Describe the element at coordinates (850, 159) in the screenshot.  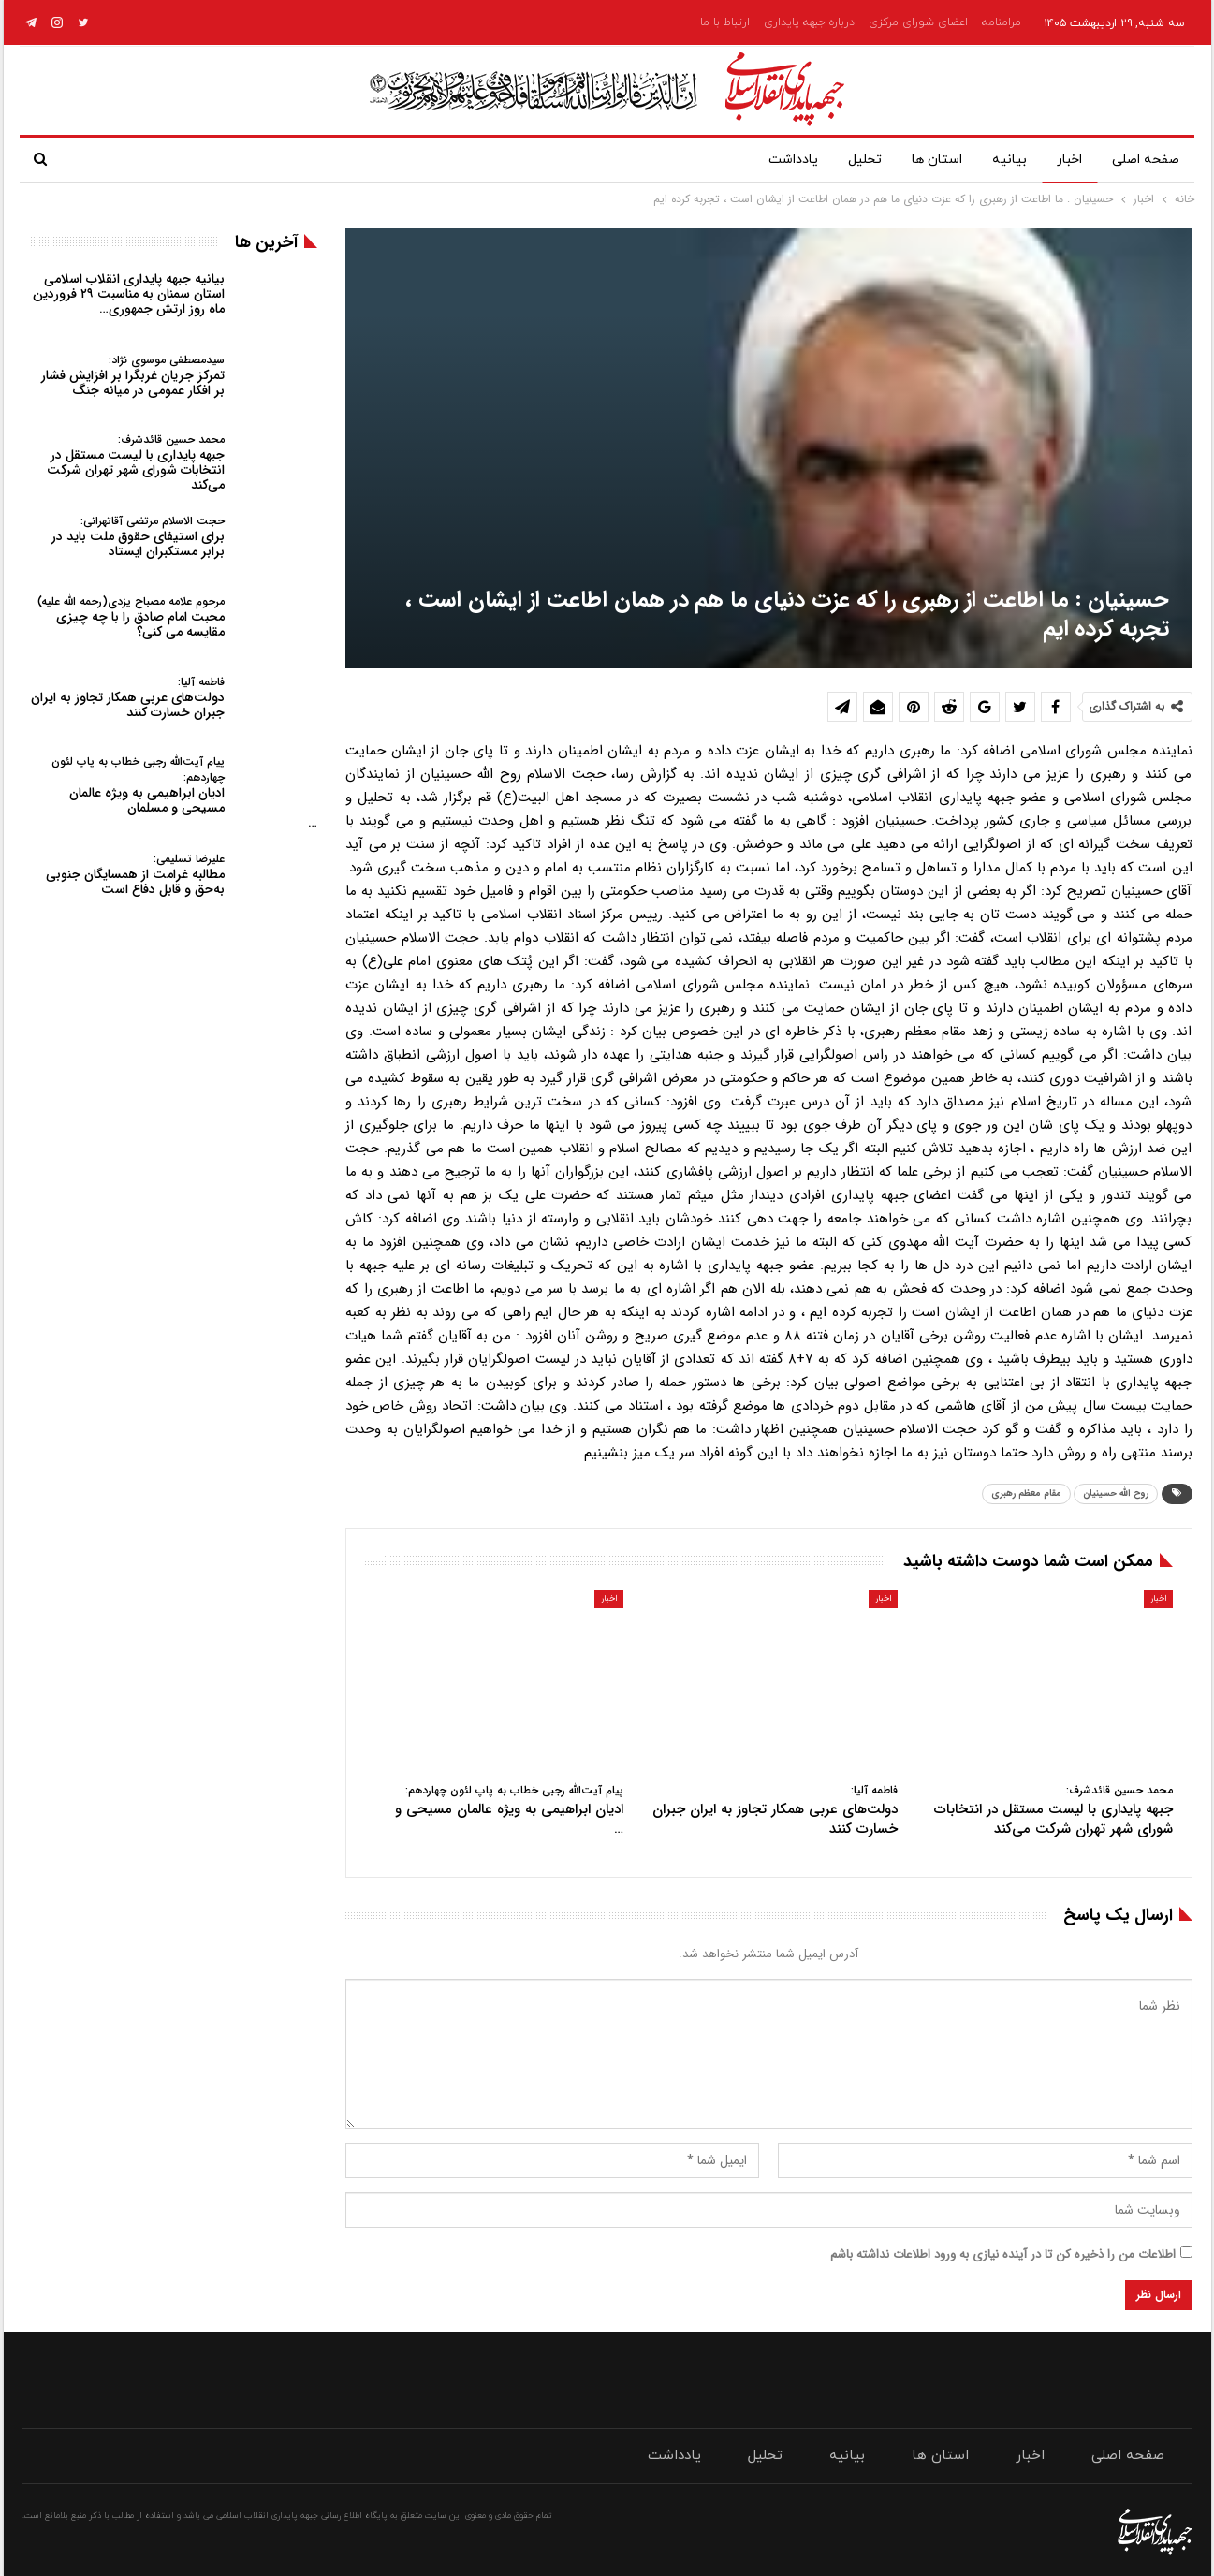
I see `تحلیل` at that location.